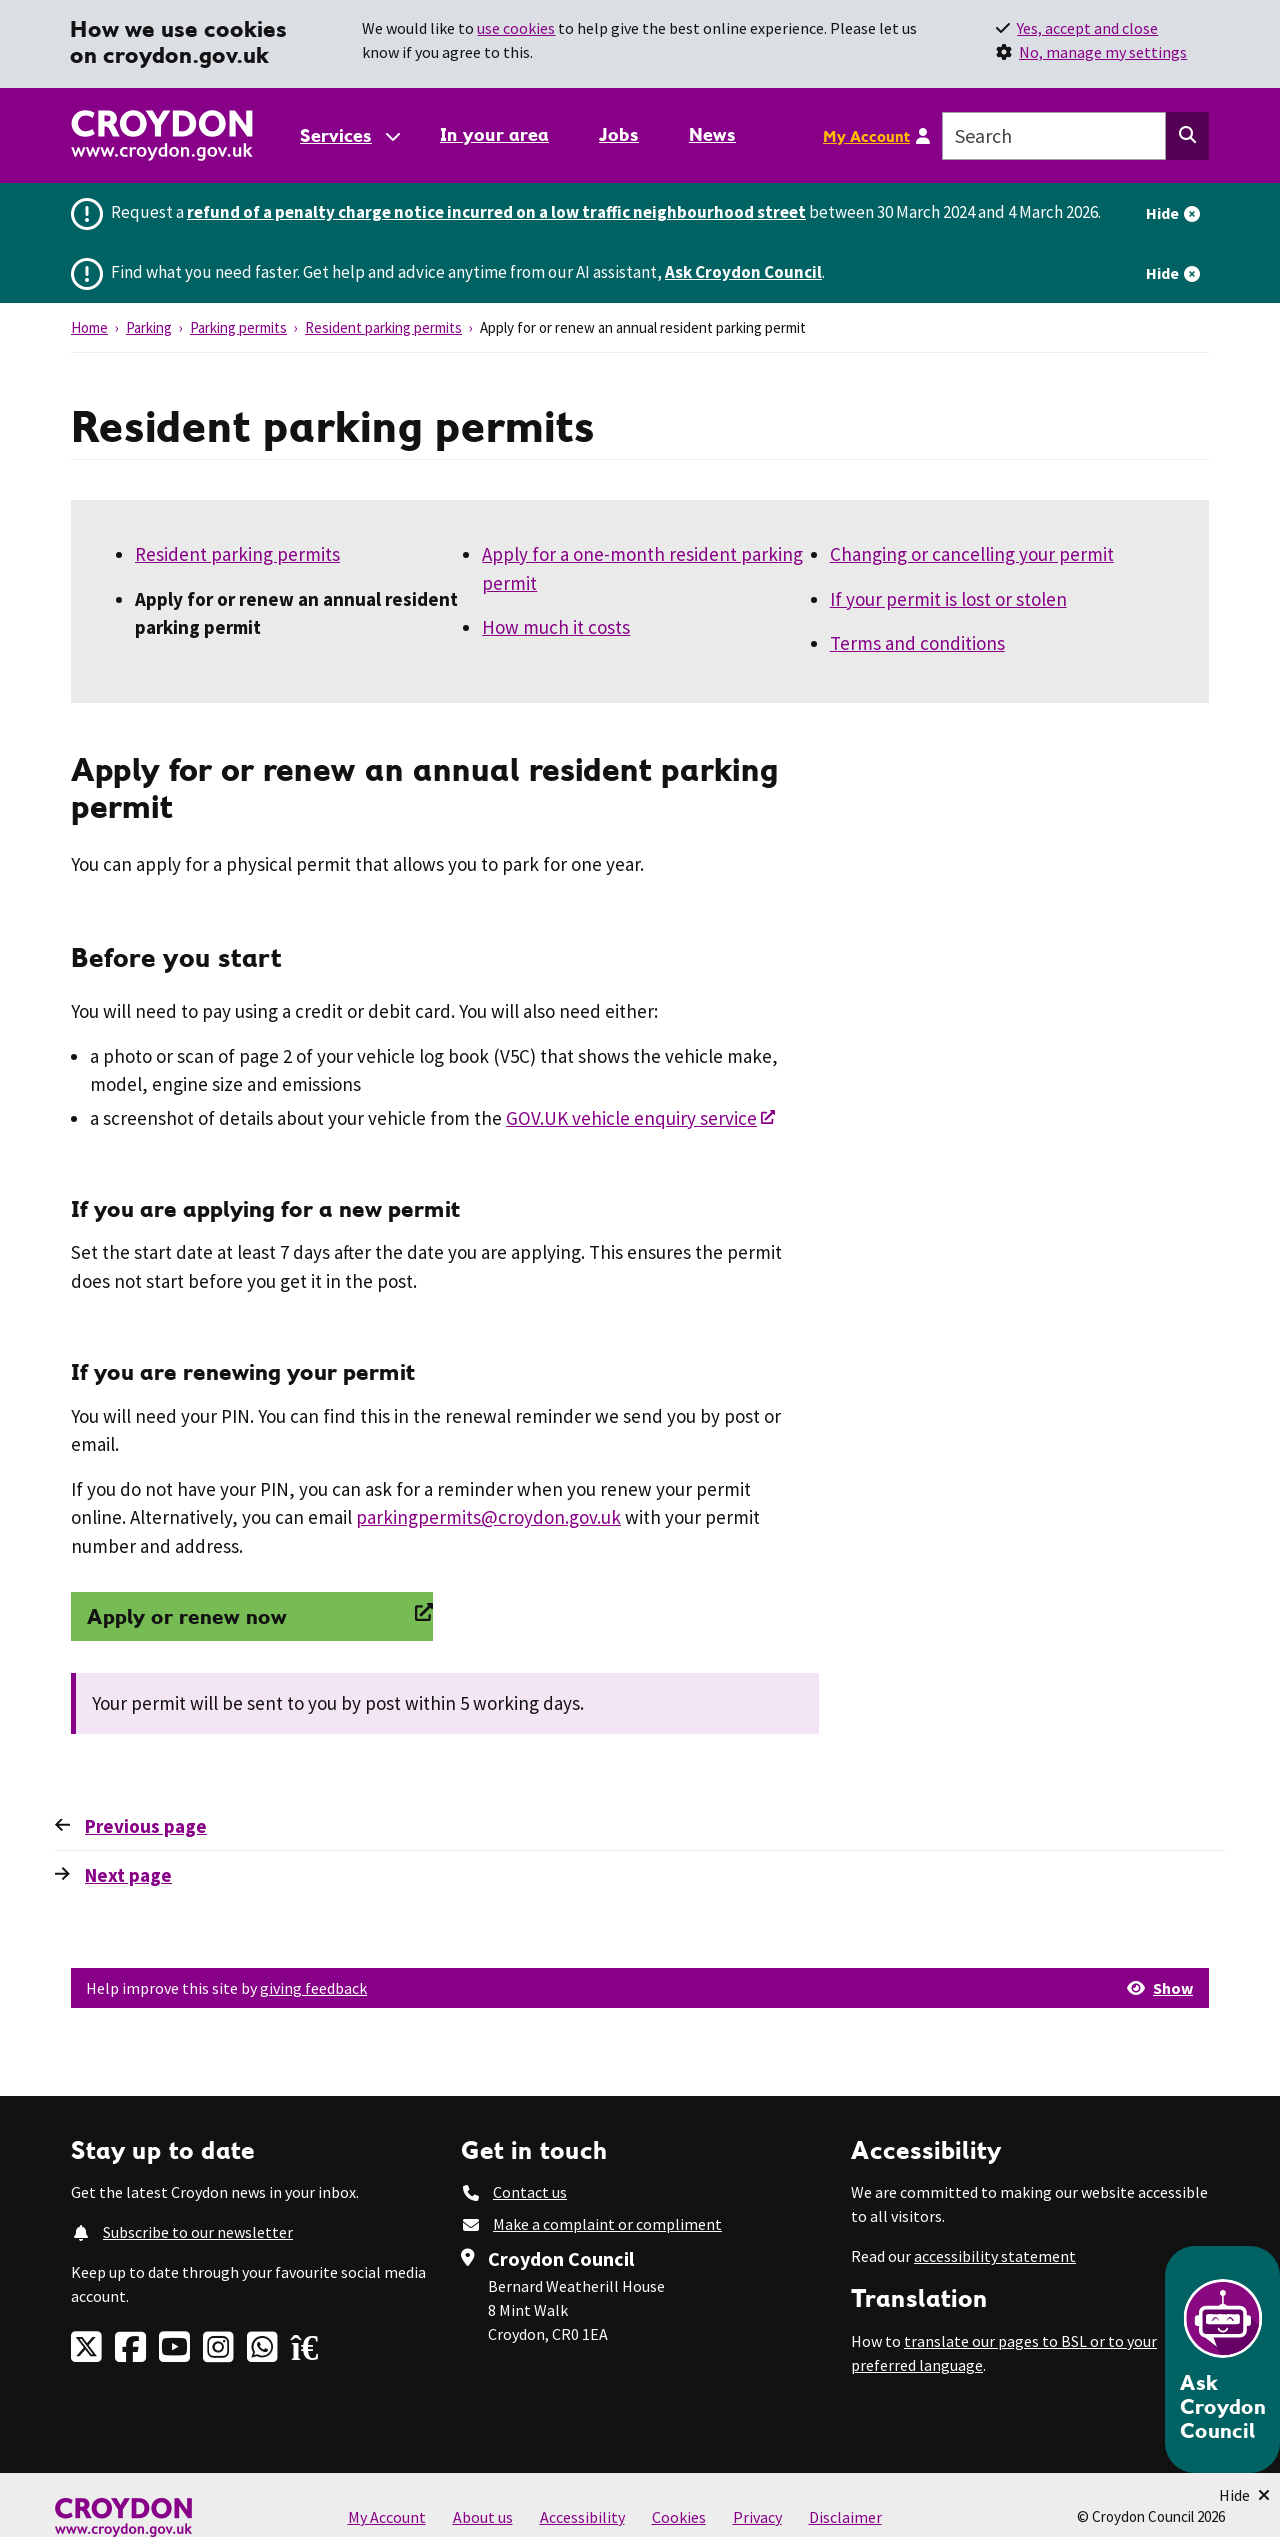 The height and width of the screenshot is (2537, 1280). Describe the element at coordinates (1187, 136) in the screenshot. I see `[Search this website]` at that location.